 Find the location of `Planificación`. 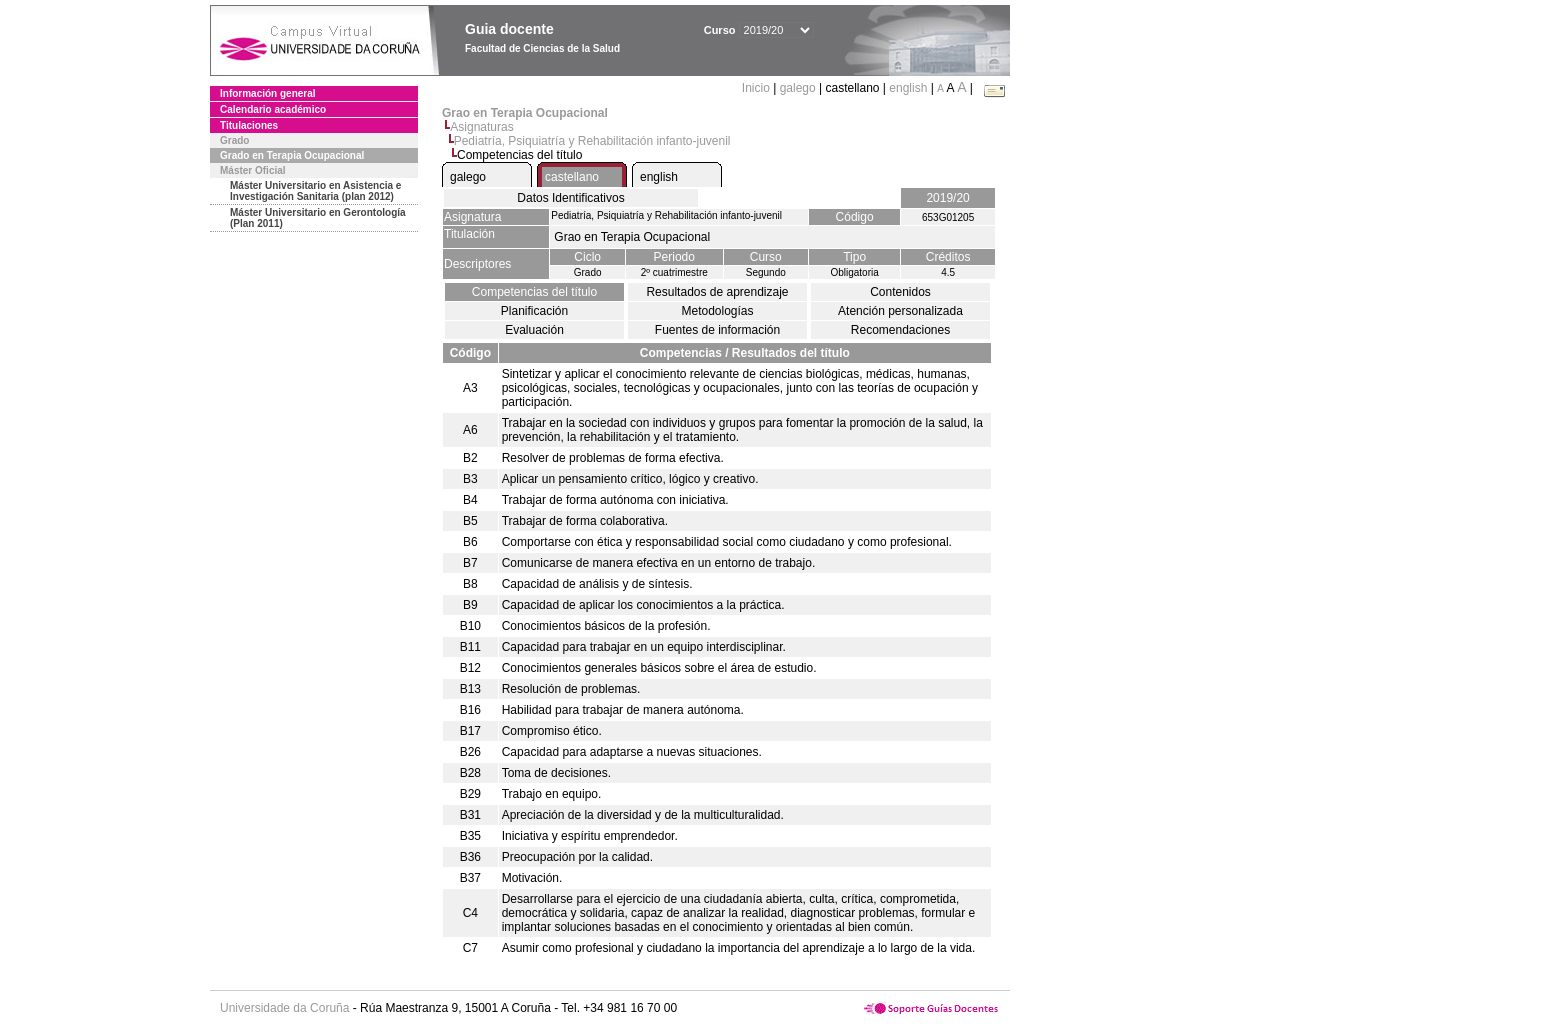

Planificación is located at coordinates (534, 311).